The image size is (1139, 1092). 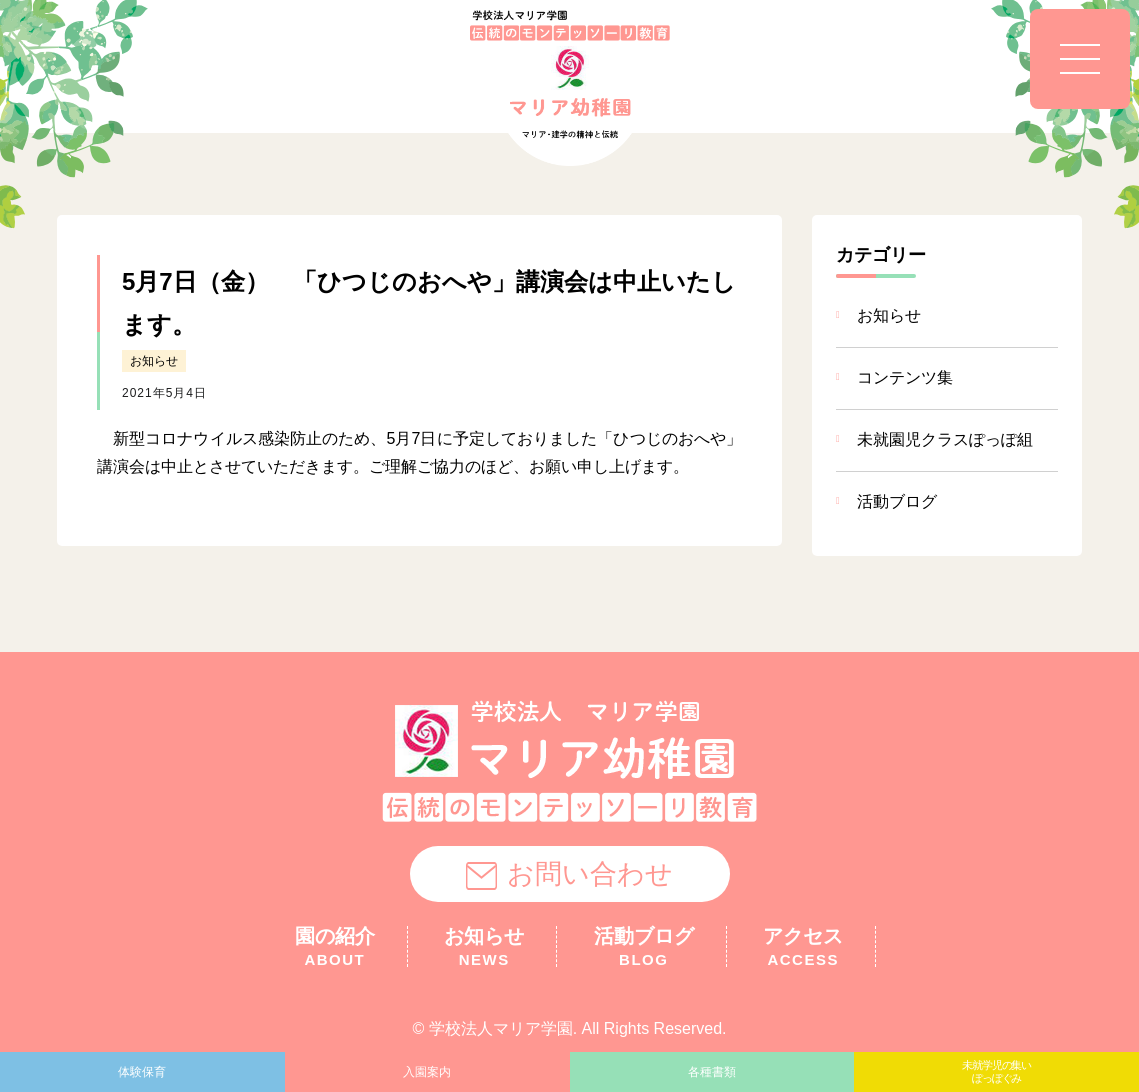 What do you see at coordinates (569, 874) in the screenshot?
I see `お問い合わせ` at bounding box center [569, 874].